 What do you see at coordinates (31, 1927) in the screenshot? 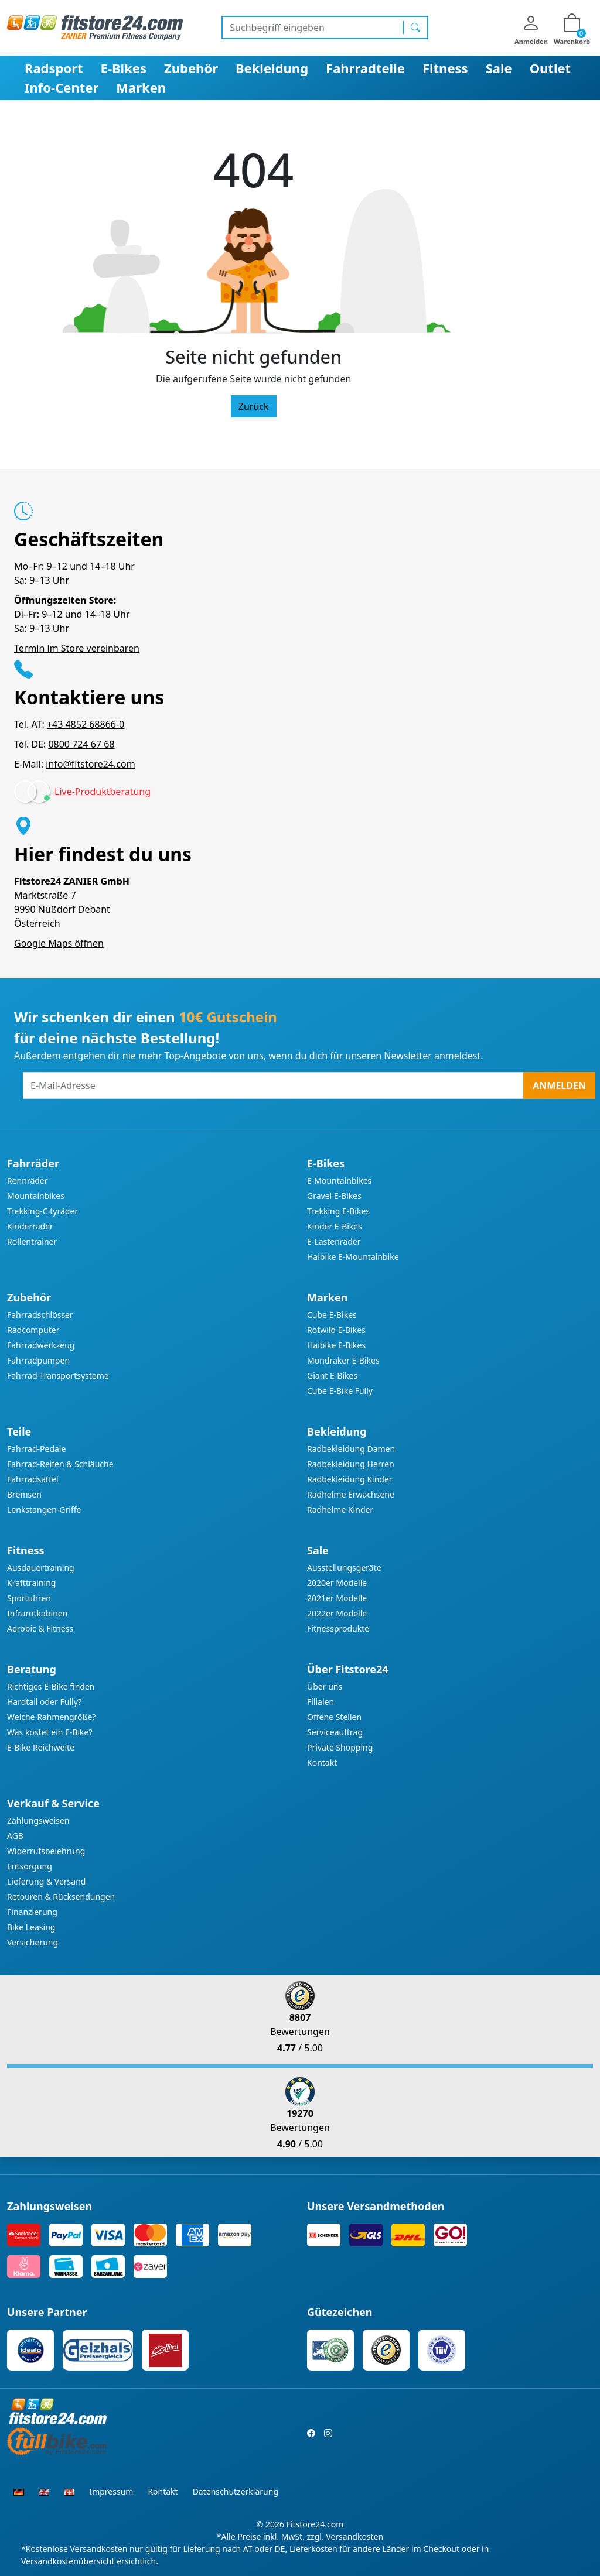
I see `Bike Leasing` at bounding box center [31, 1927].